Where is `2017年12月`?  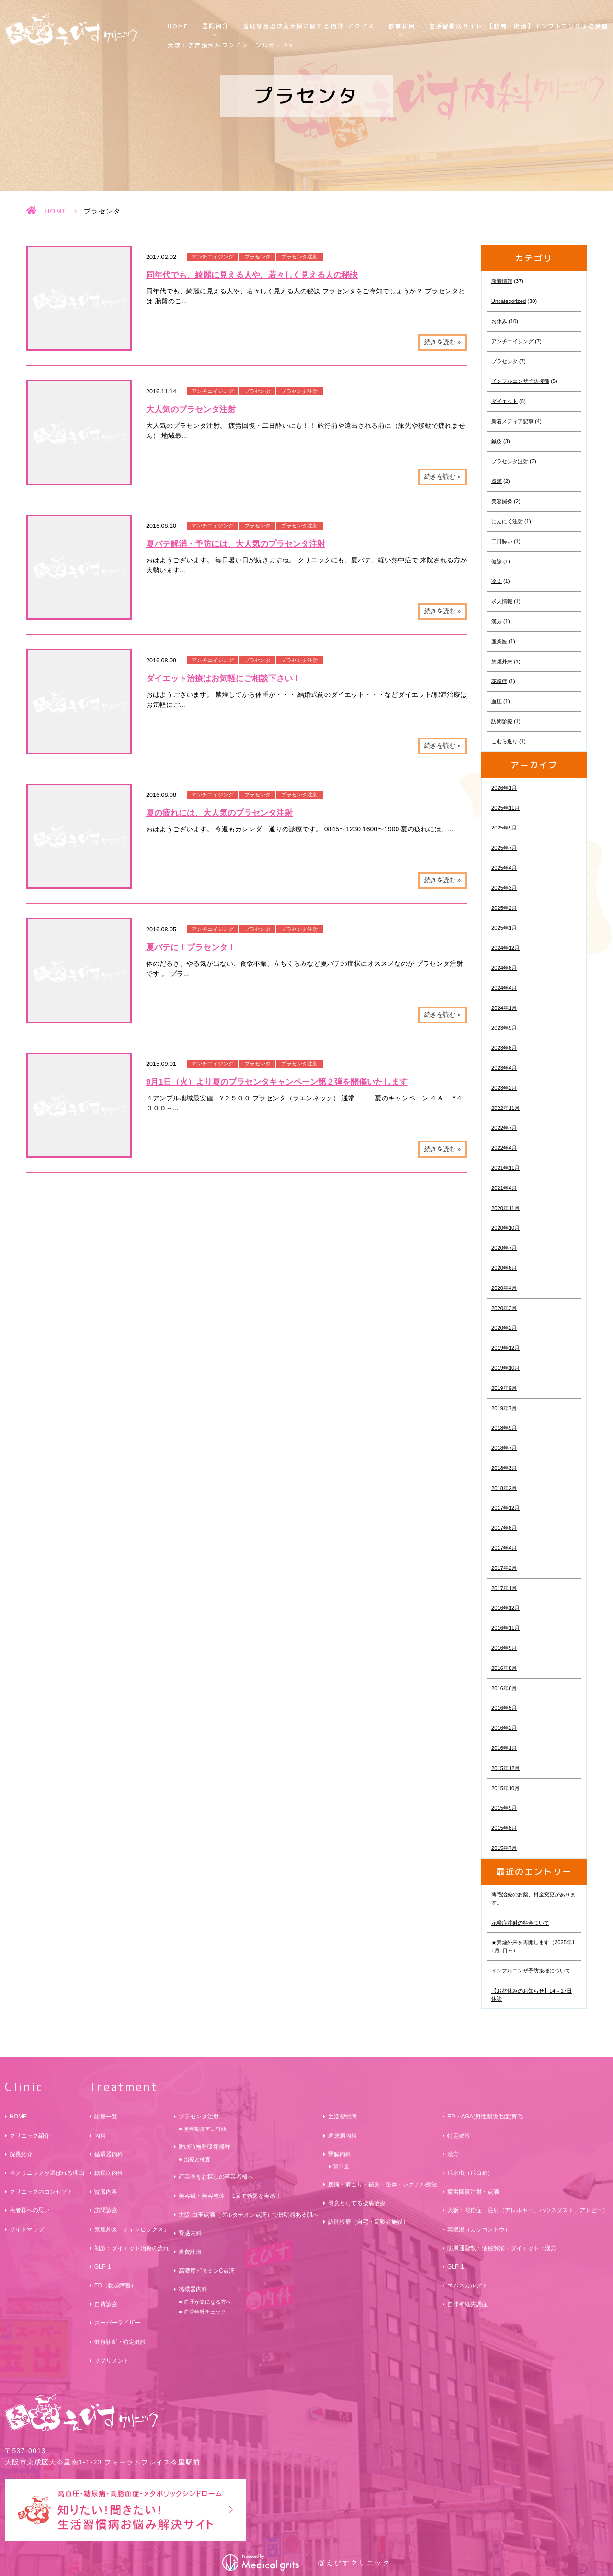 2017年12月 is located at coordinates (505, 1508).